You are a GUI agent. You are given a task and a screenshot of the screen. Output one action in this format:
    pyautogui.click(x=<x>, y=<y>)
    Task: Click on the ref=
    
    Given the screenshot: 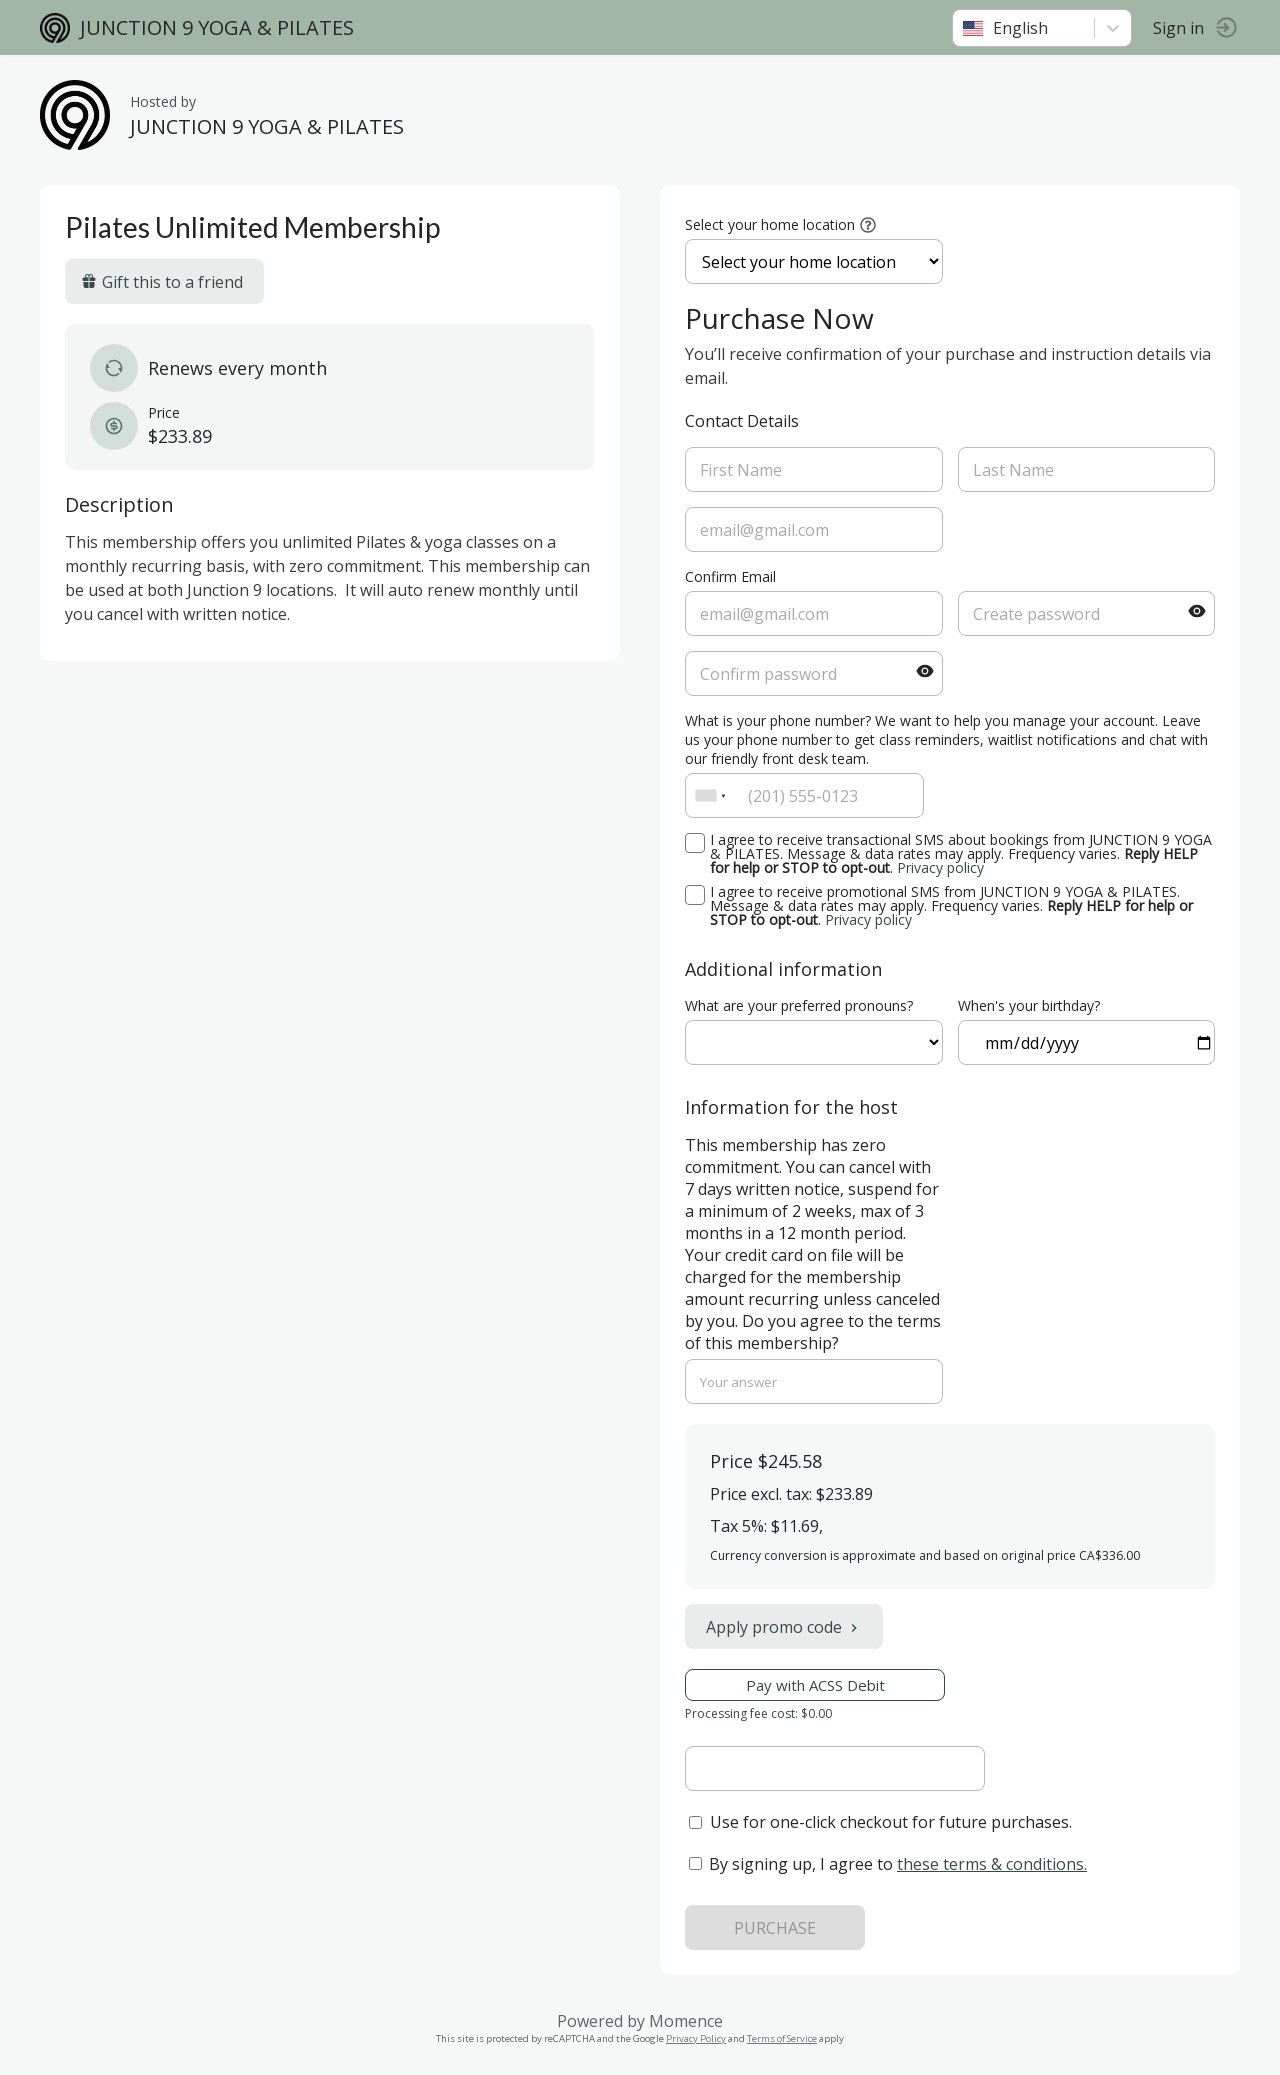 What is the action you would take?
    pyautogui.click(x=814, y=1042)
    